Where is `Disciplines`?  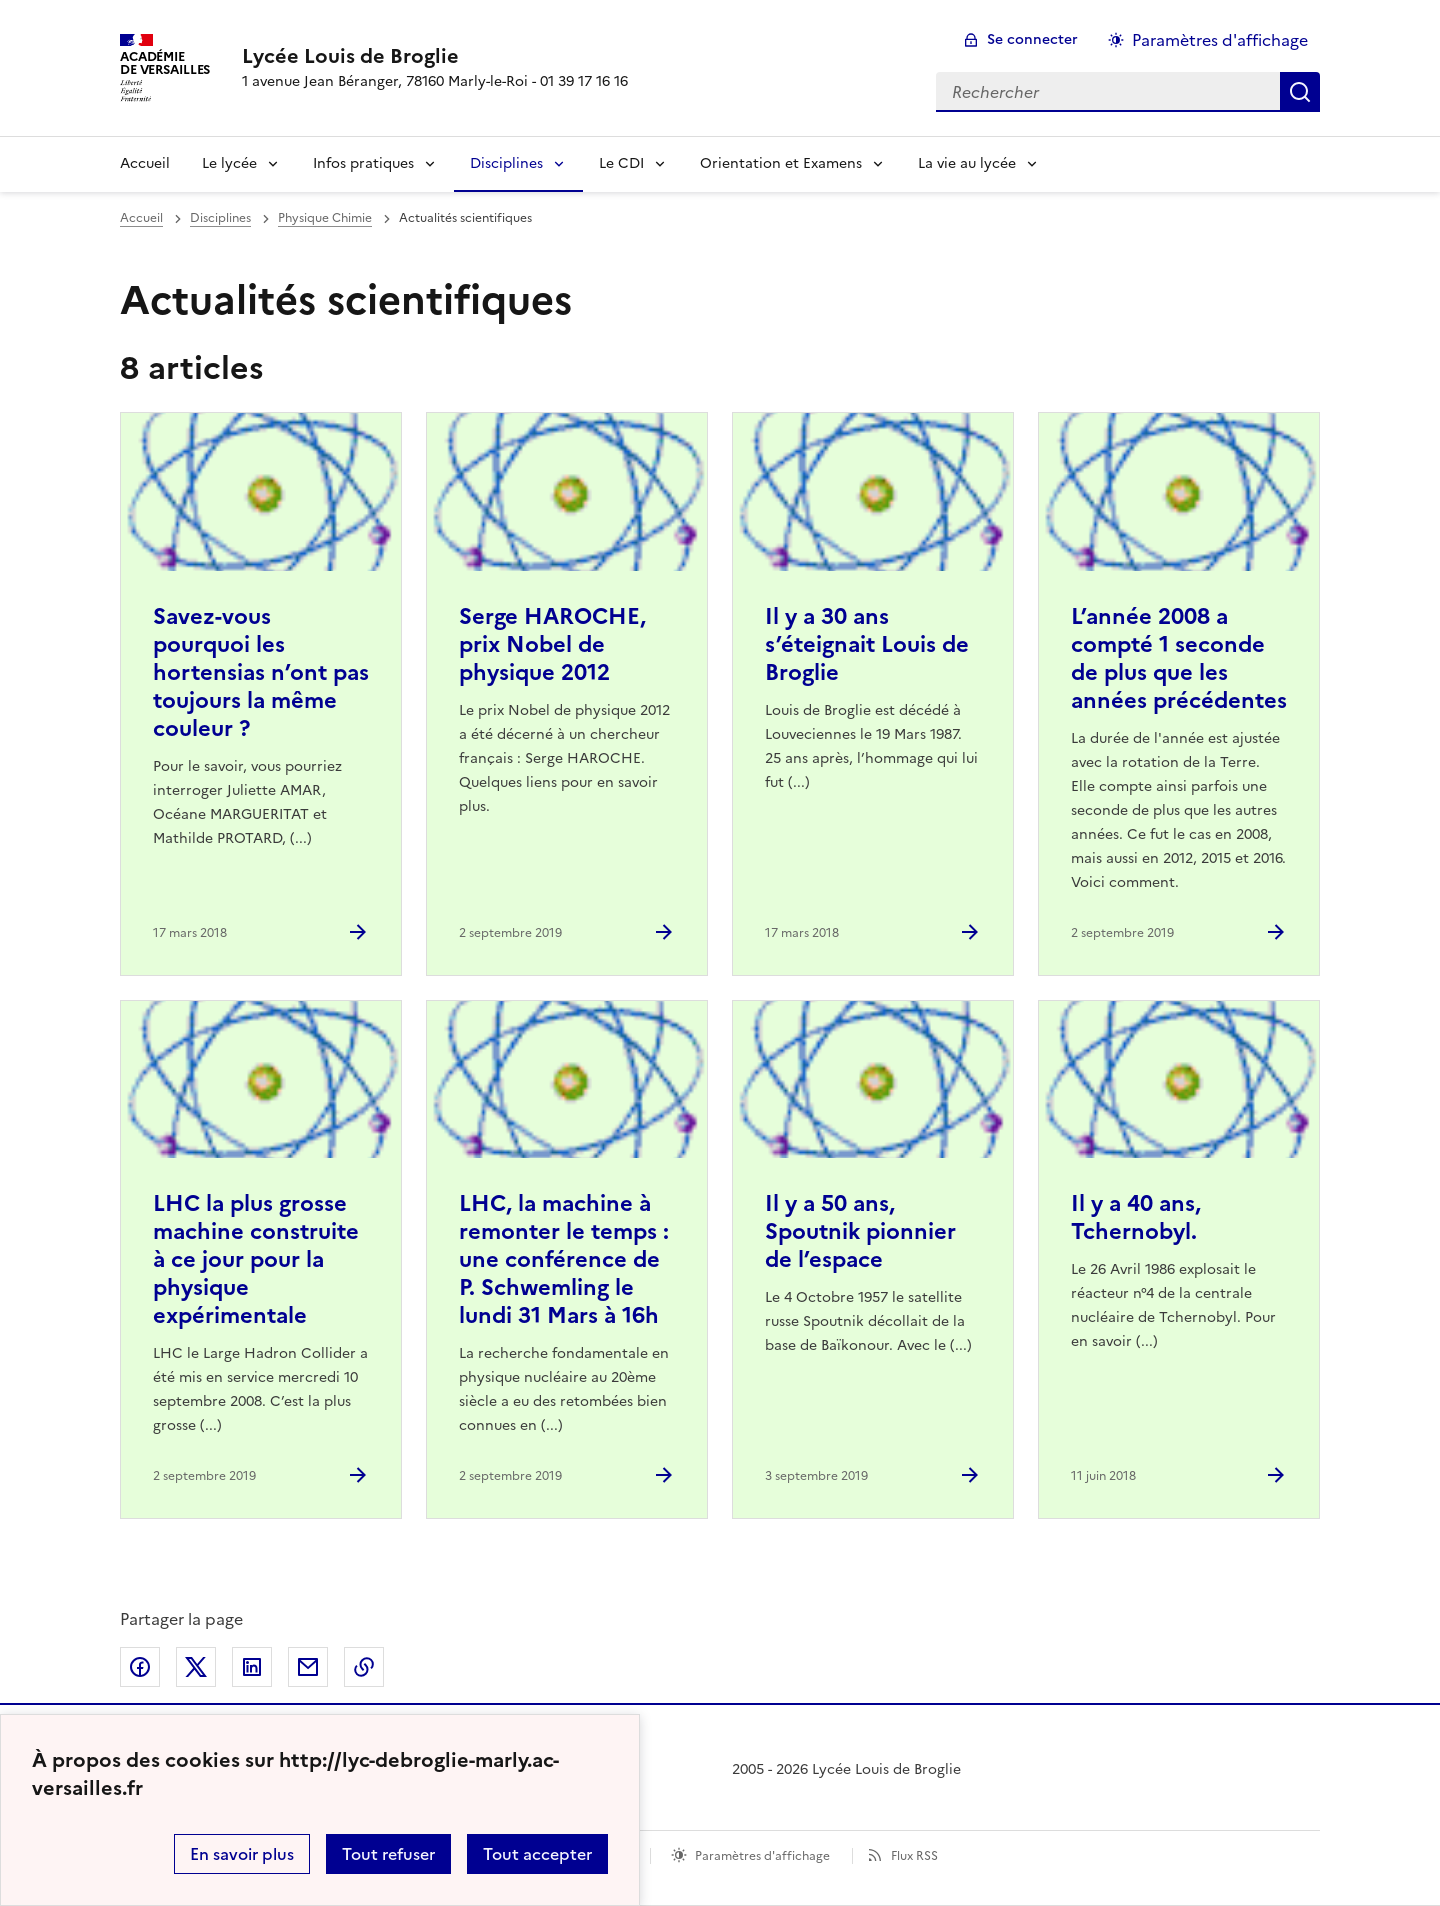 Disciplines is located at coordinates (506, 163).